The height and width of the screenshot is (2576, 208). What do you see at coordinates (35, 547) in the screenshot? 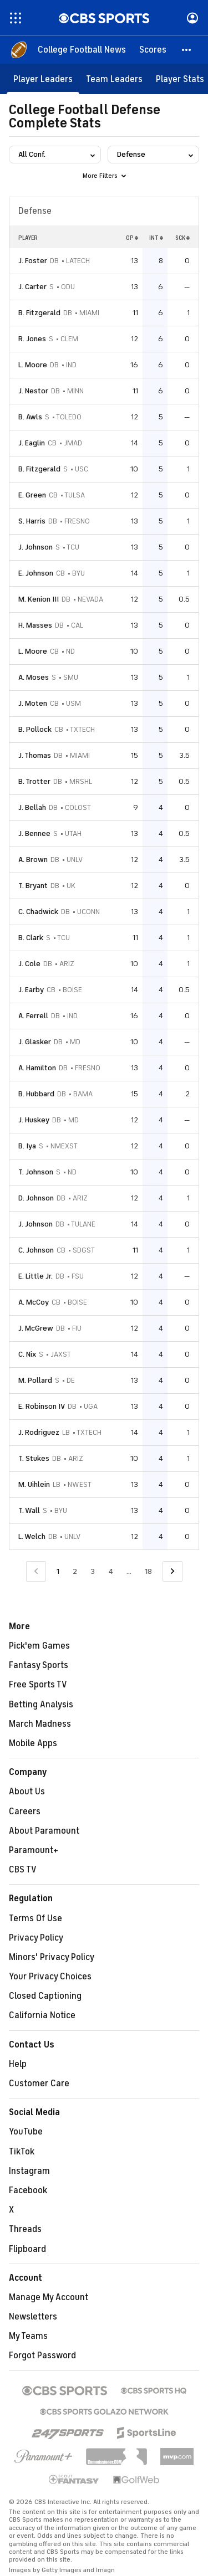
I see `J. Johnson` at bounding box center [35, 547].